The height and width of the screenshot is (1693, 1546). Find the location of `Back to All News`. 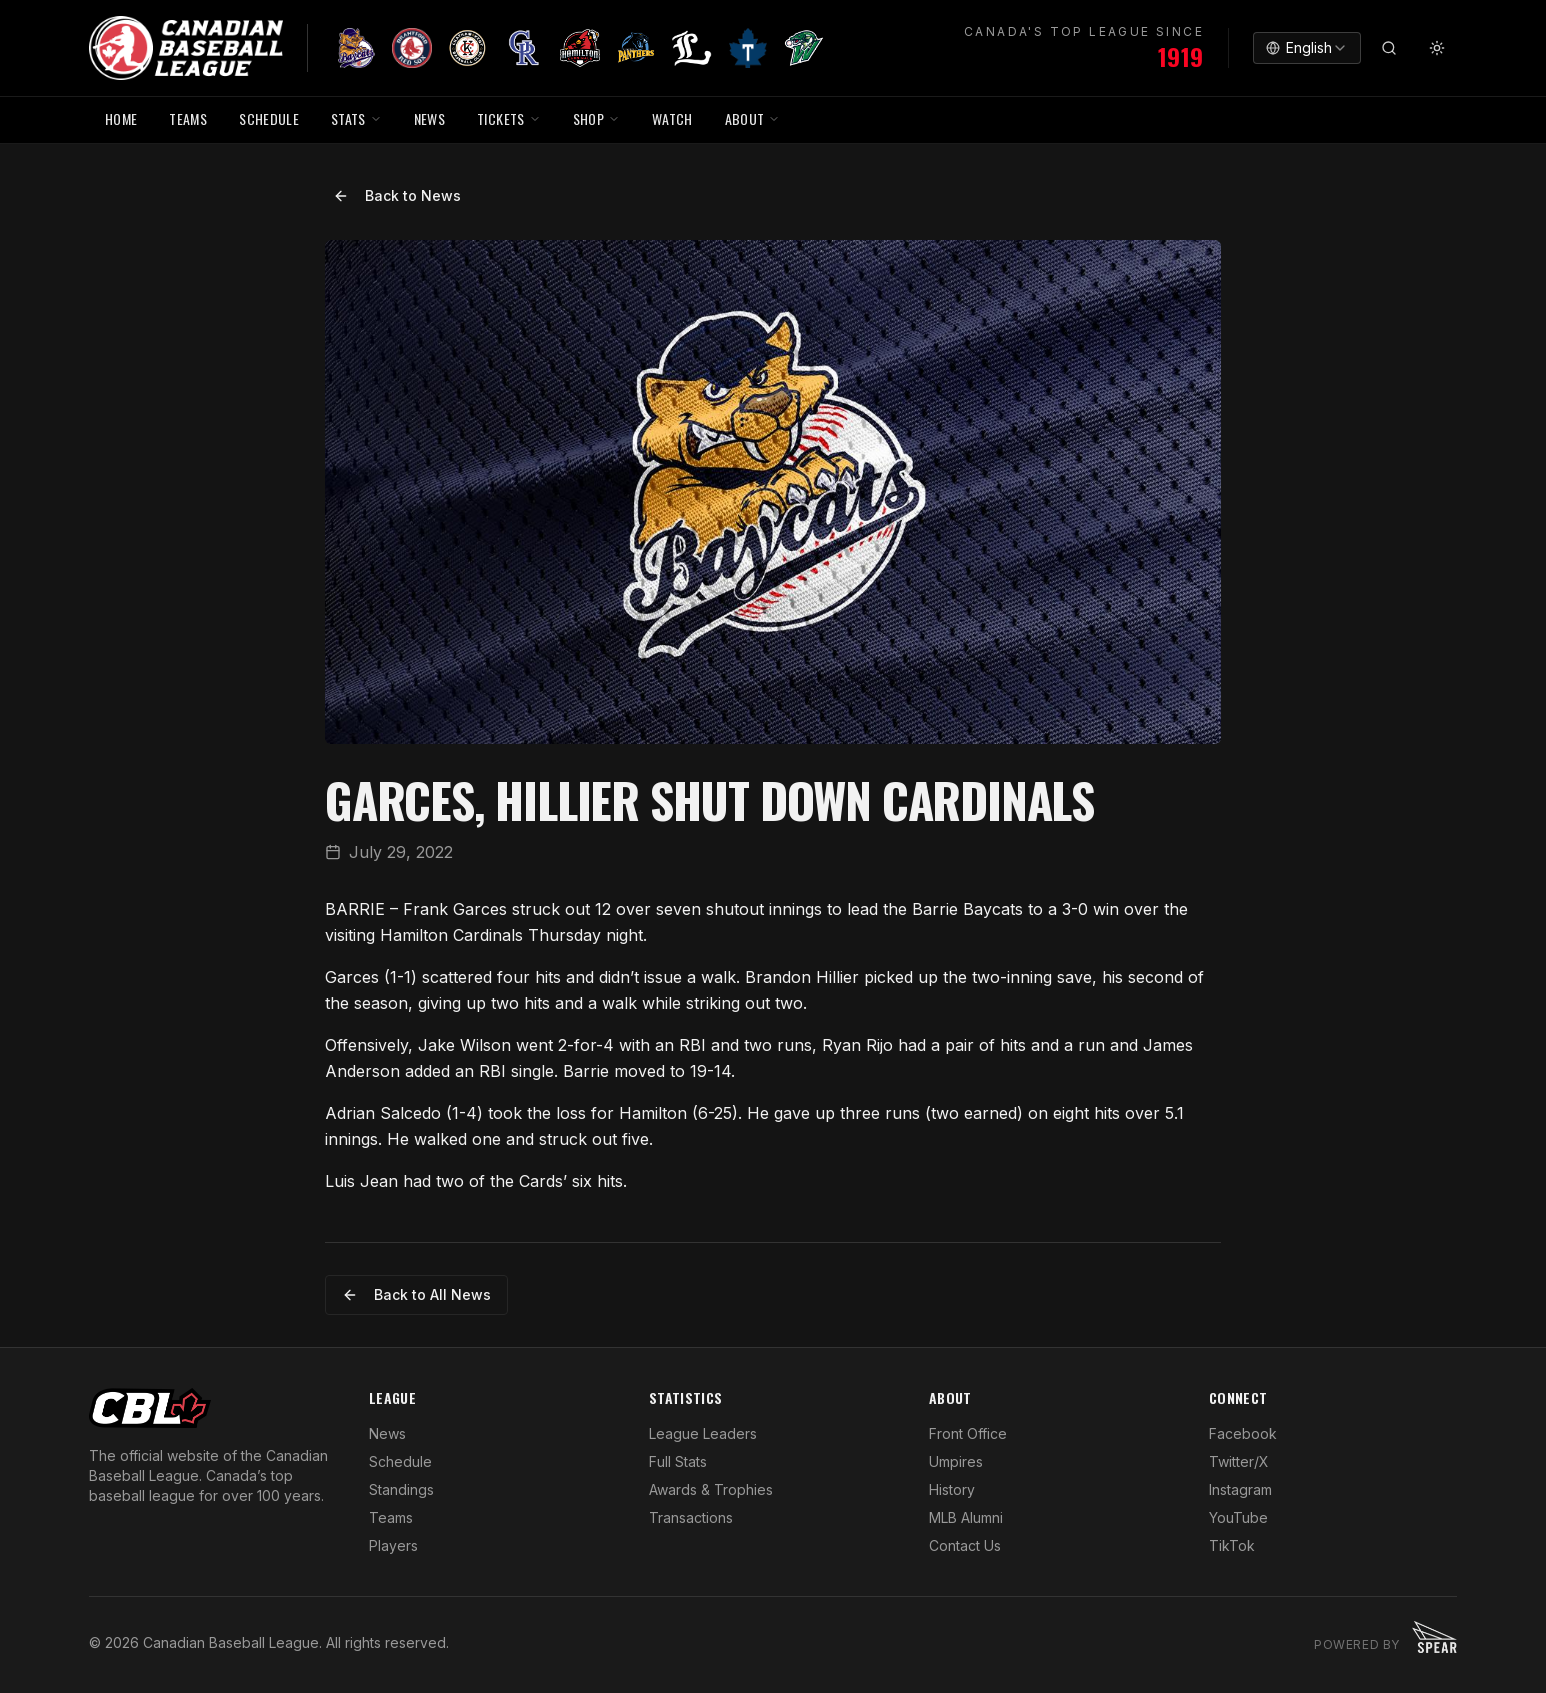

Back to All News is located at coordinates (416, 1294).